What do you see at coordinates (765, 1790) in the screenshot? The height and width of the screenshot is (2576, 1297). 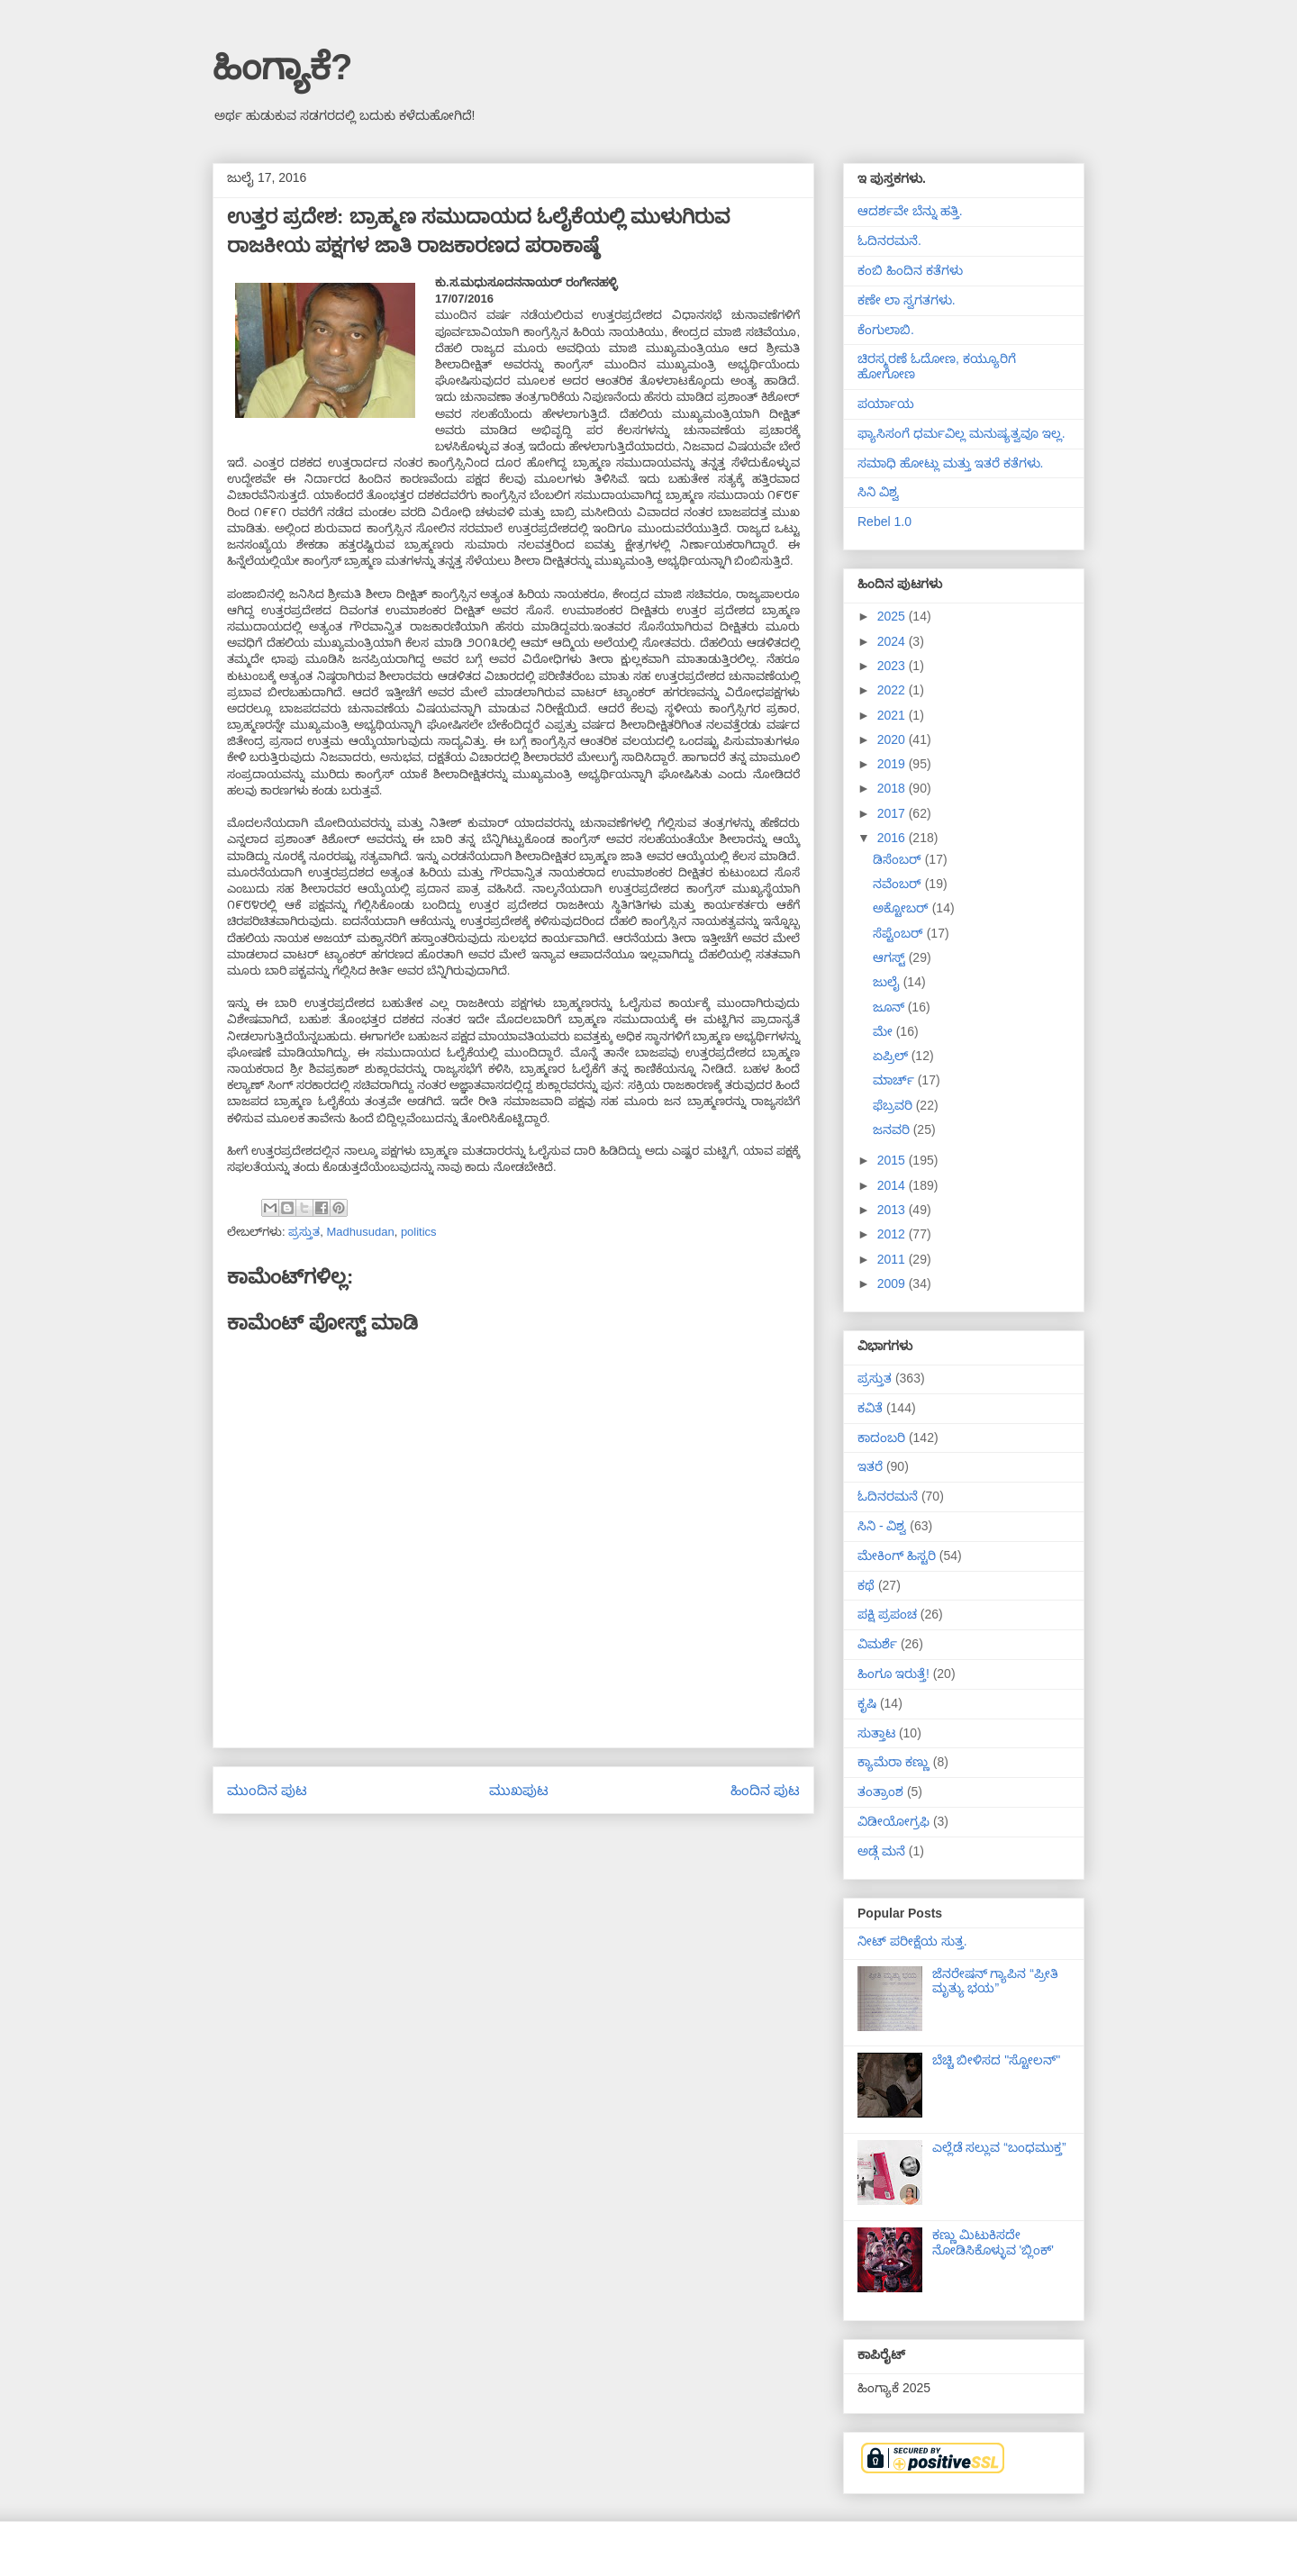 I see `ಹಿಂದಿನ ಪುಟ` at bounding box center [765, 1790].